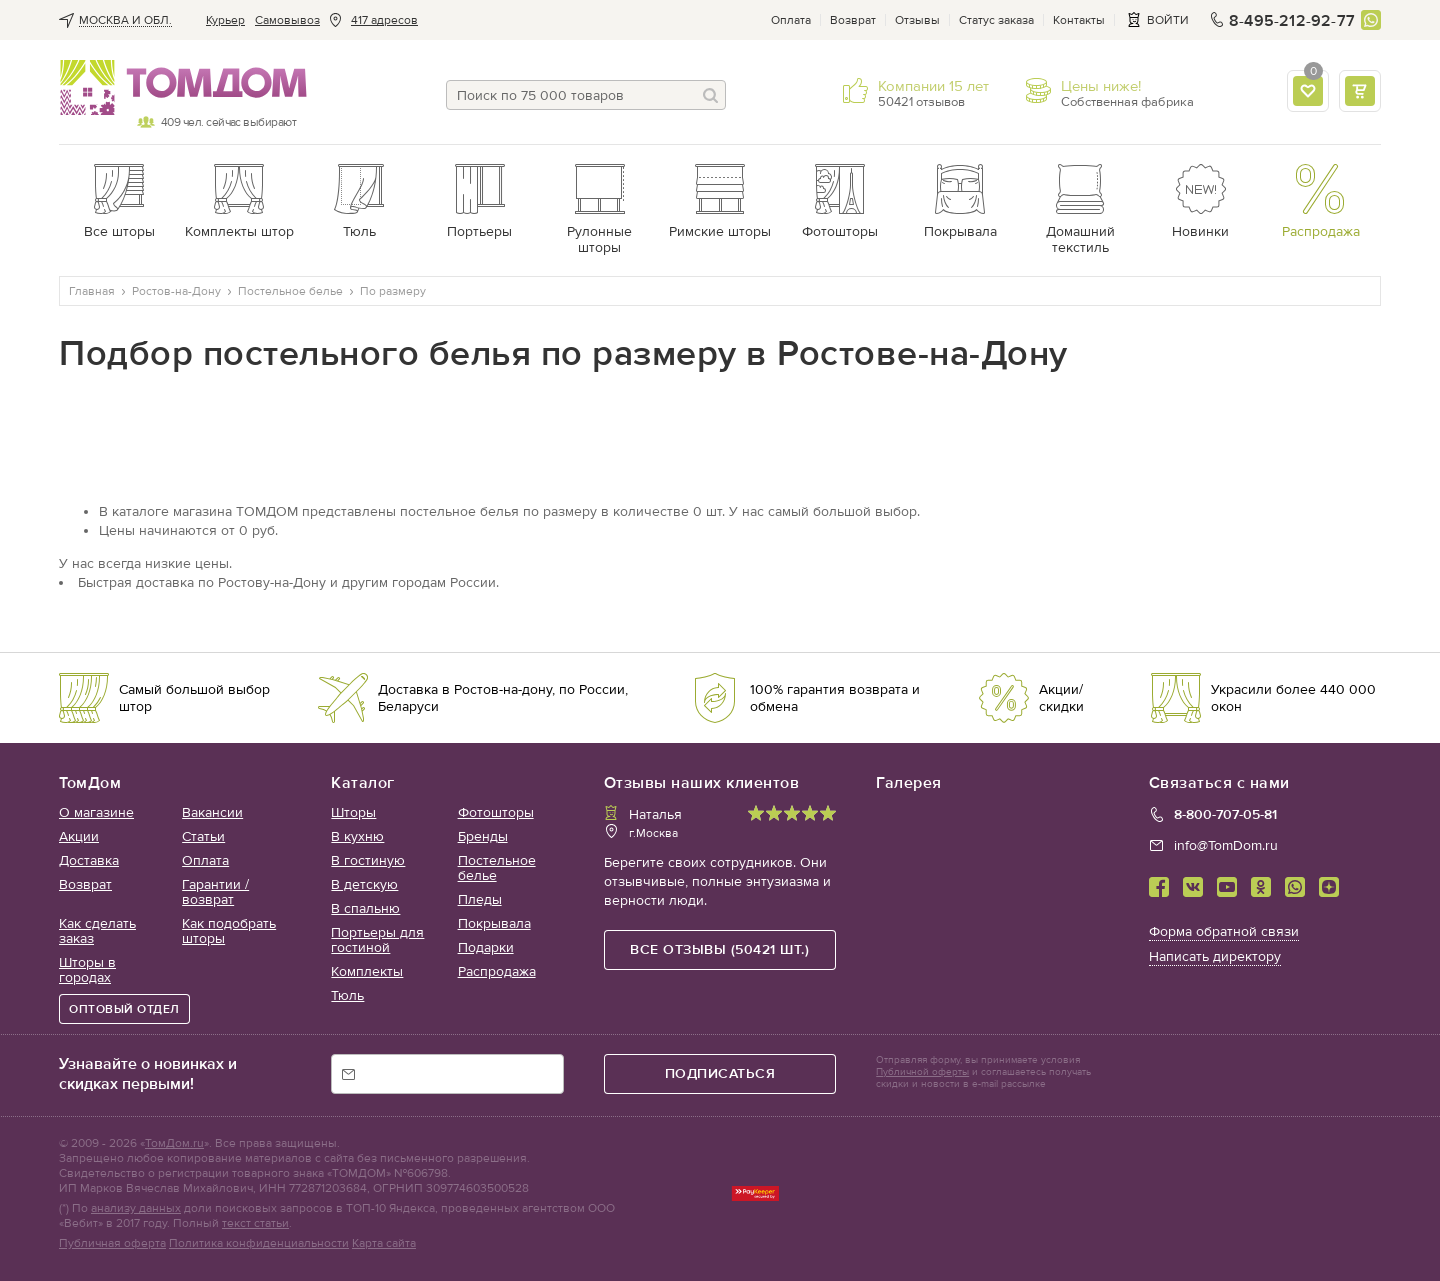 This screenshot has height=1281, width=1440. I want to click on Распродажа, so click(497, 971).